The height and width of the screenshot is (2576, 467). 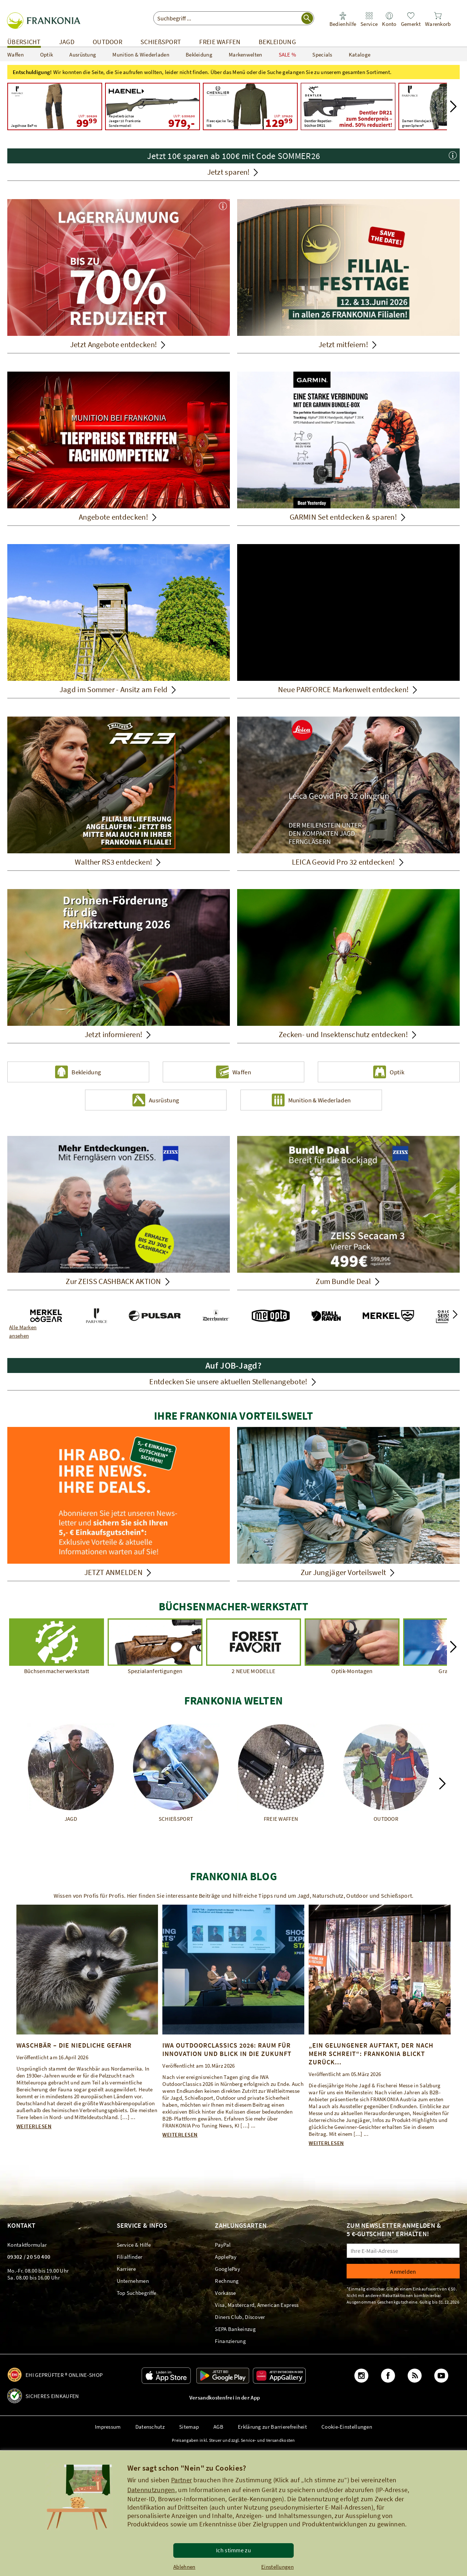 What do you see at coordinates (54, 106) in the screenshot?
I see `[Parforce Active Jagdhose BePro UVP: 169,99 99,99]` at bounding box center [54, 106].